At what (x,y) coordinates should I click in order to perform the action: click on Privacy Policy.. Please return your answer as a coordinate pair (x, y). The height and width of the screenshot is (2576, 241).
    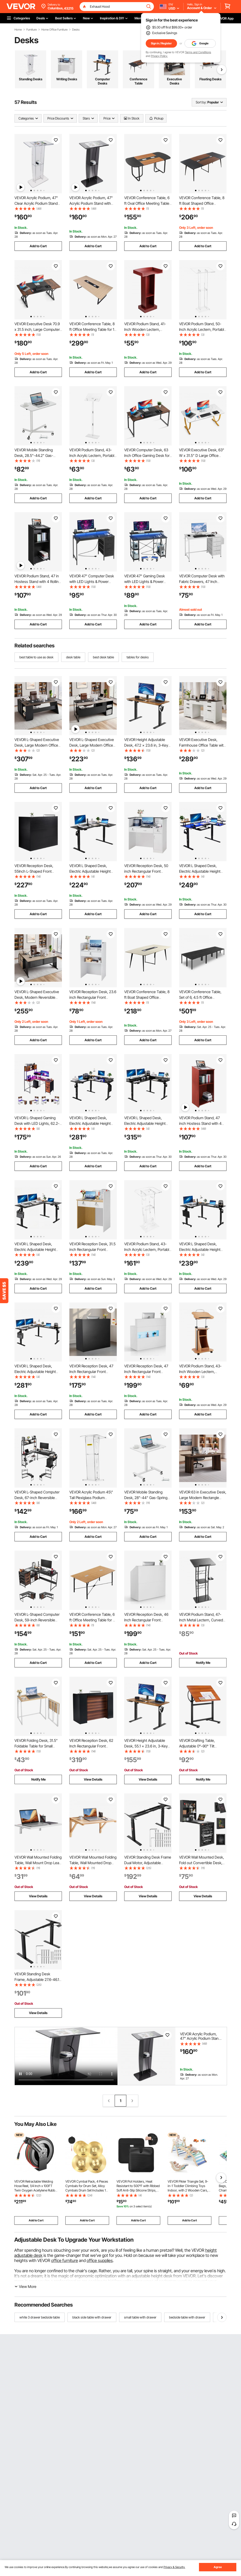
    Looking at the image, I should click on (159, 56).